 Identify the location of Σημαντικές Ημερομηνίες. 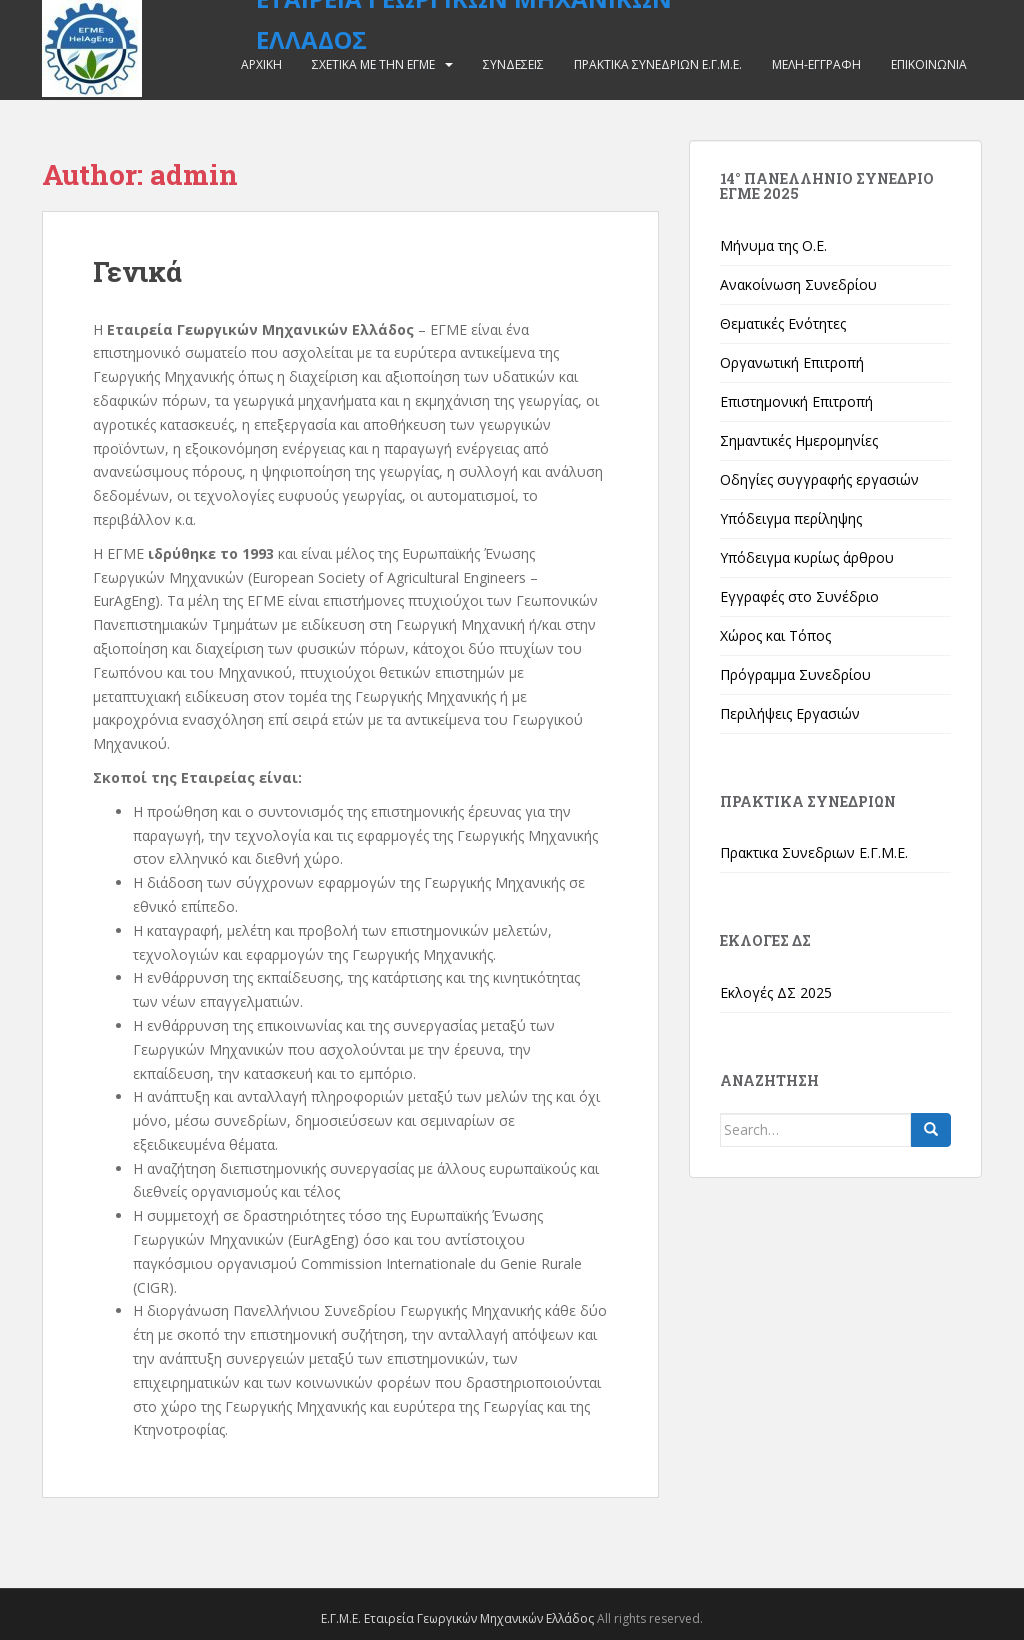
(799, 440).